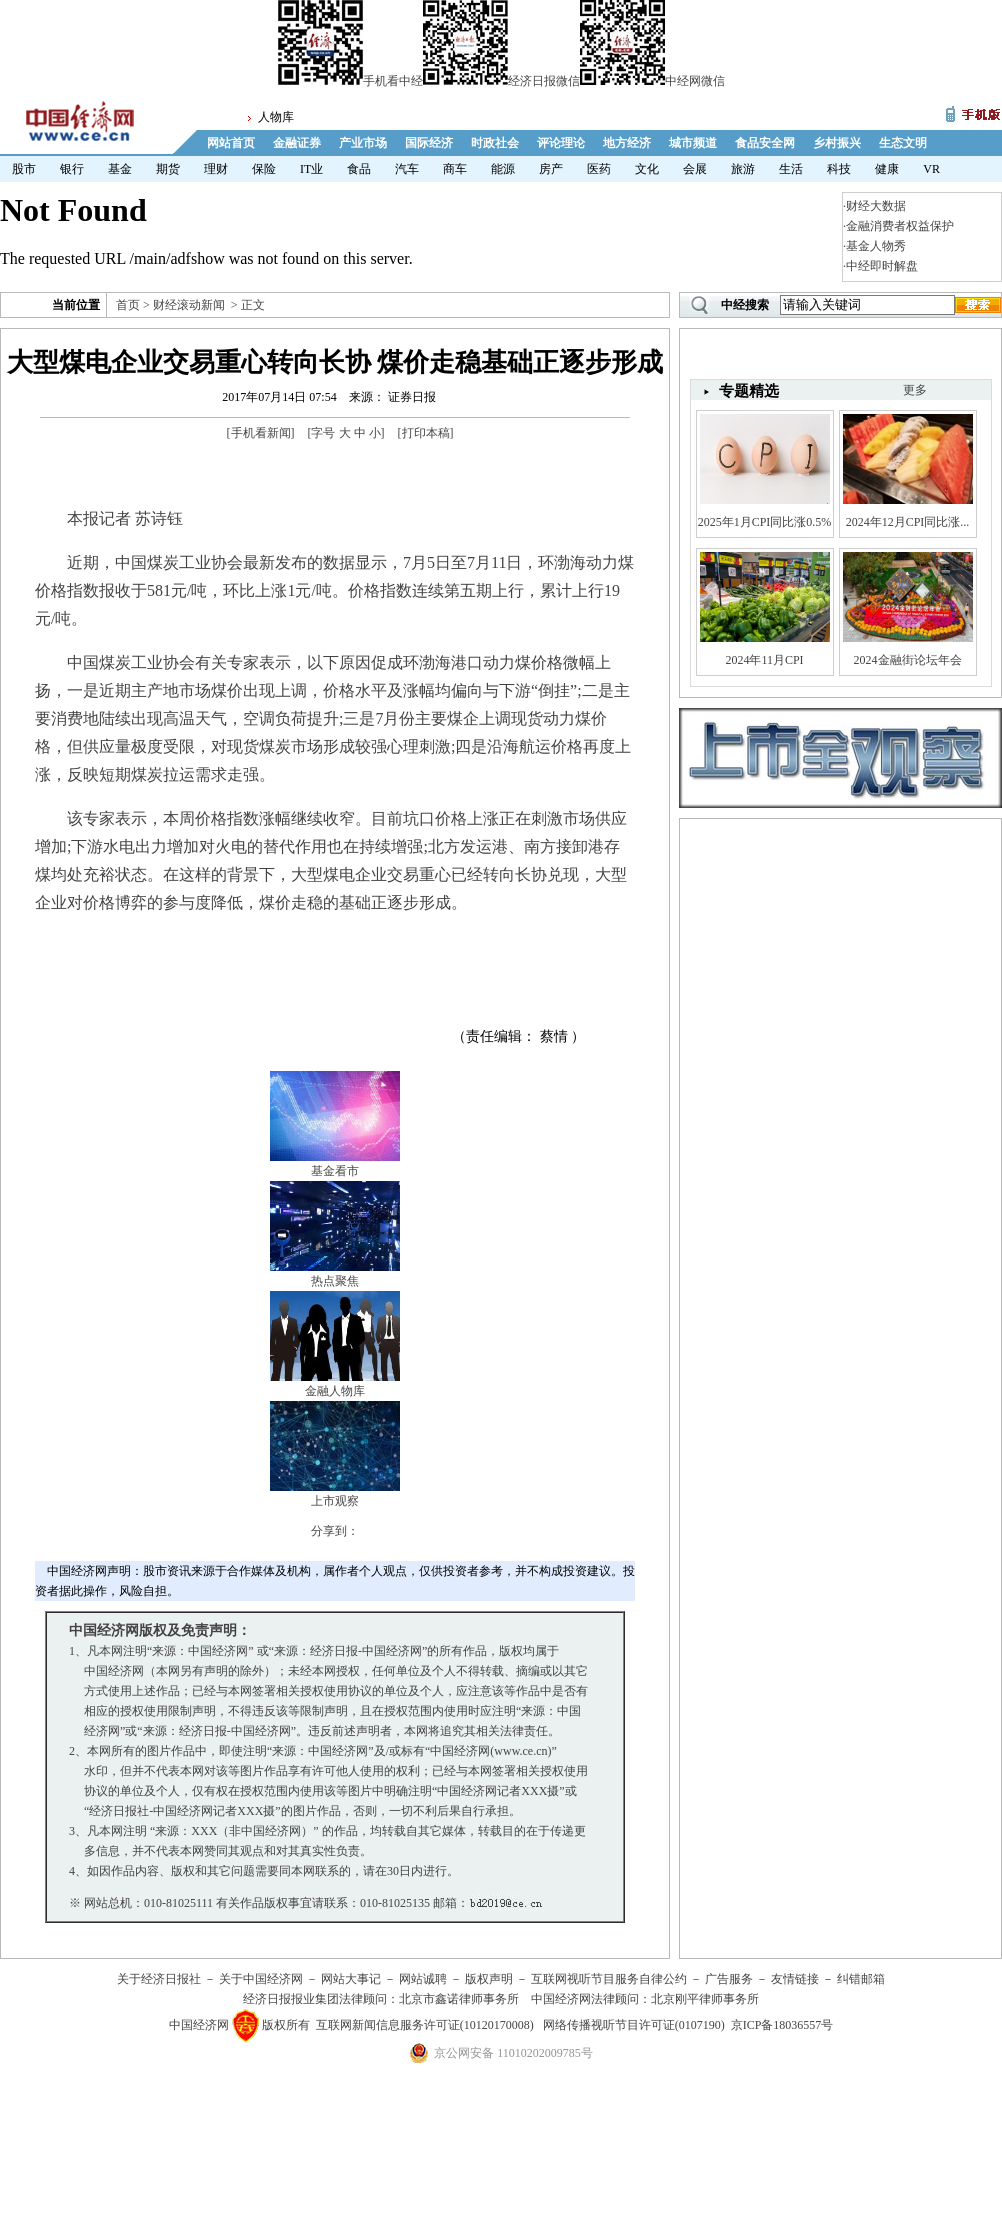 The width and height of the screenshot is (1002, 2234). What do you see at coordinates (782, 2025) in the screenshot?
I see `京ICP备18036557号` at bounding box center [782, 2025].